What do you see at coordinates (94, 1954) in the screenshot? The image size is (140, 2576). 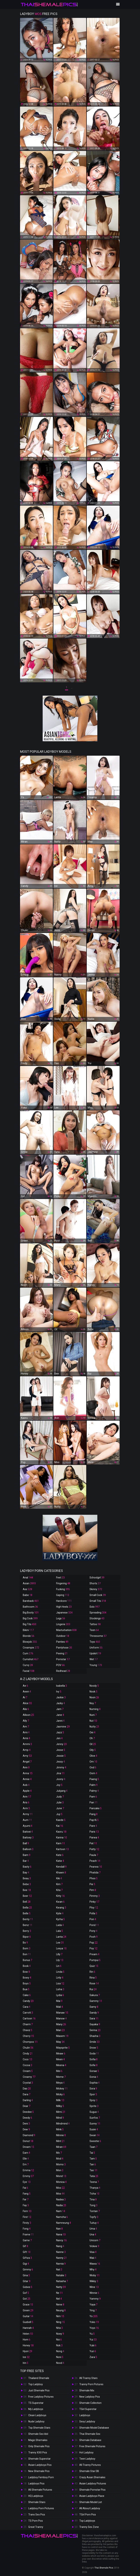 I see `Pream` at bounding box center [94, 1954].